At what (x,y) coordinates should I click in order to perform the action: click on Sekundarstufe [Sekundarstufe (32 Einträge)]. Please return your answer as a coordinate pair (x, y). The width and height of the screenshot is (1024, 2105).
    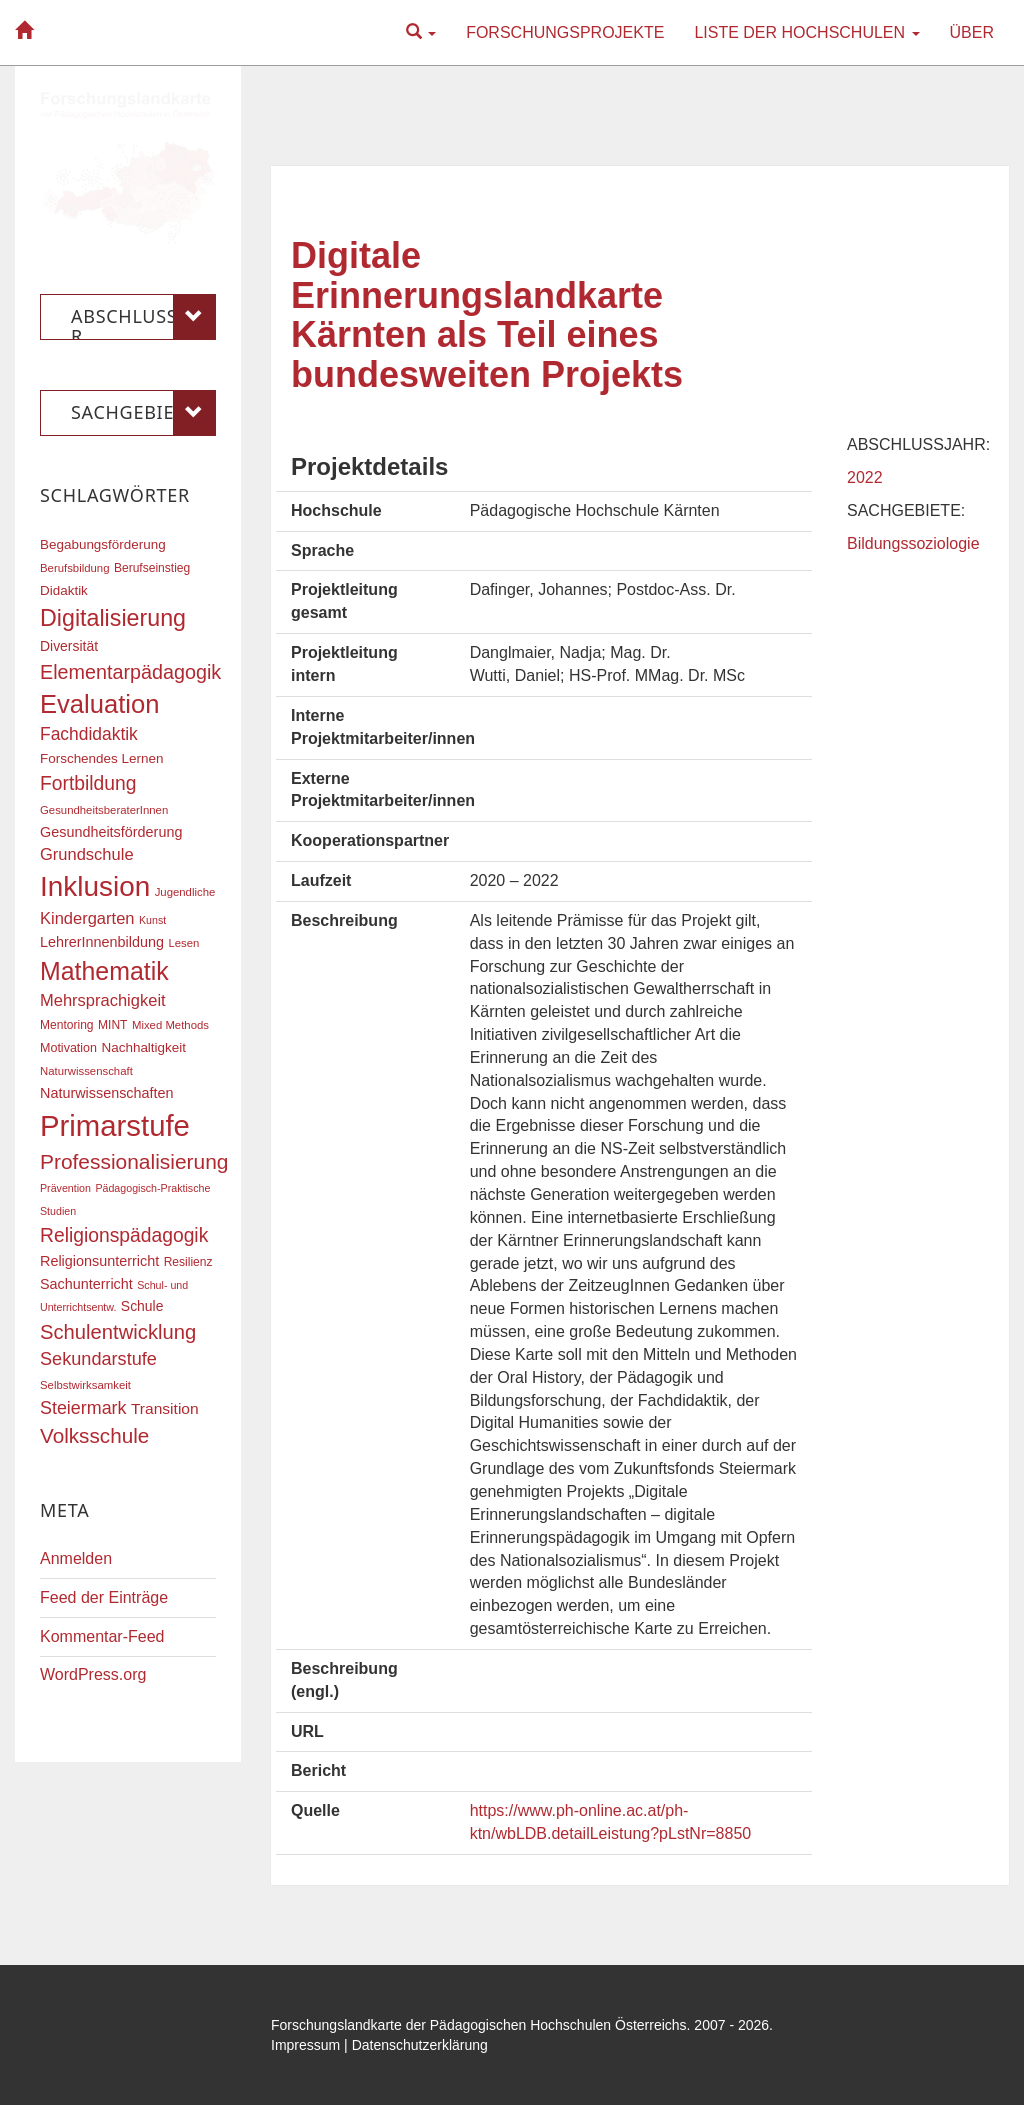
    Looking at the image, I should click on (98, 1359).